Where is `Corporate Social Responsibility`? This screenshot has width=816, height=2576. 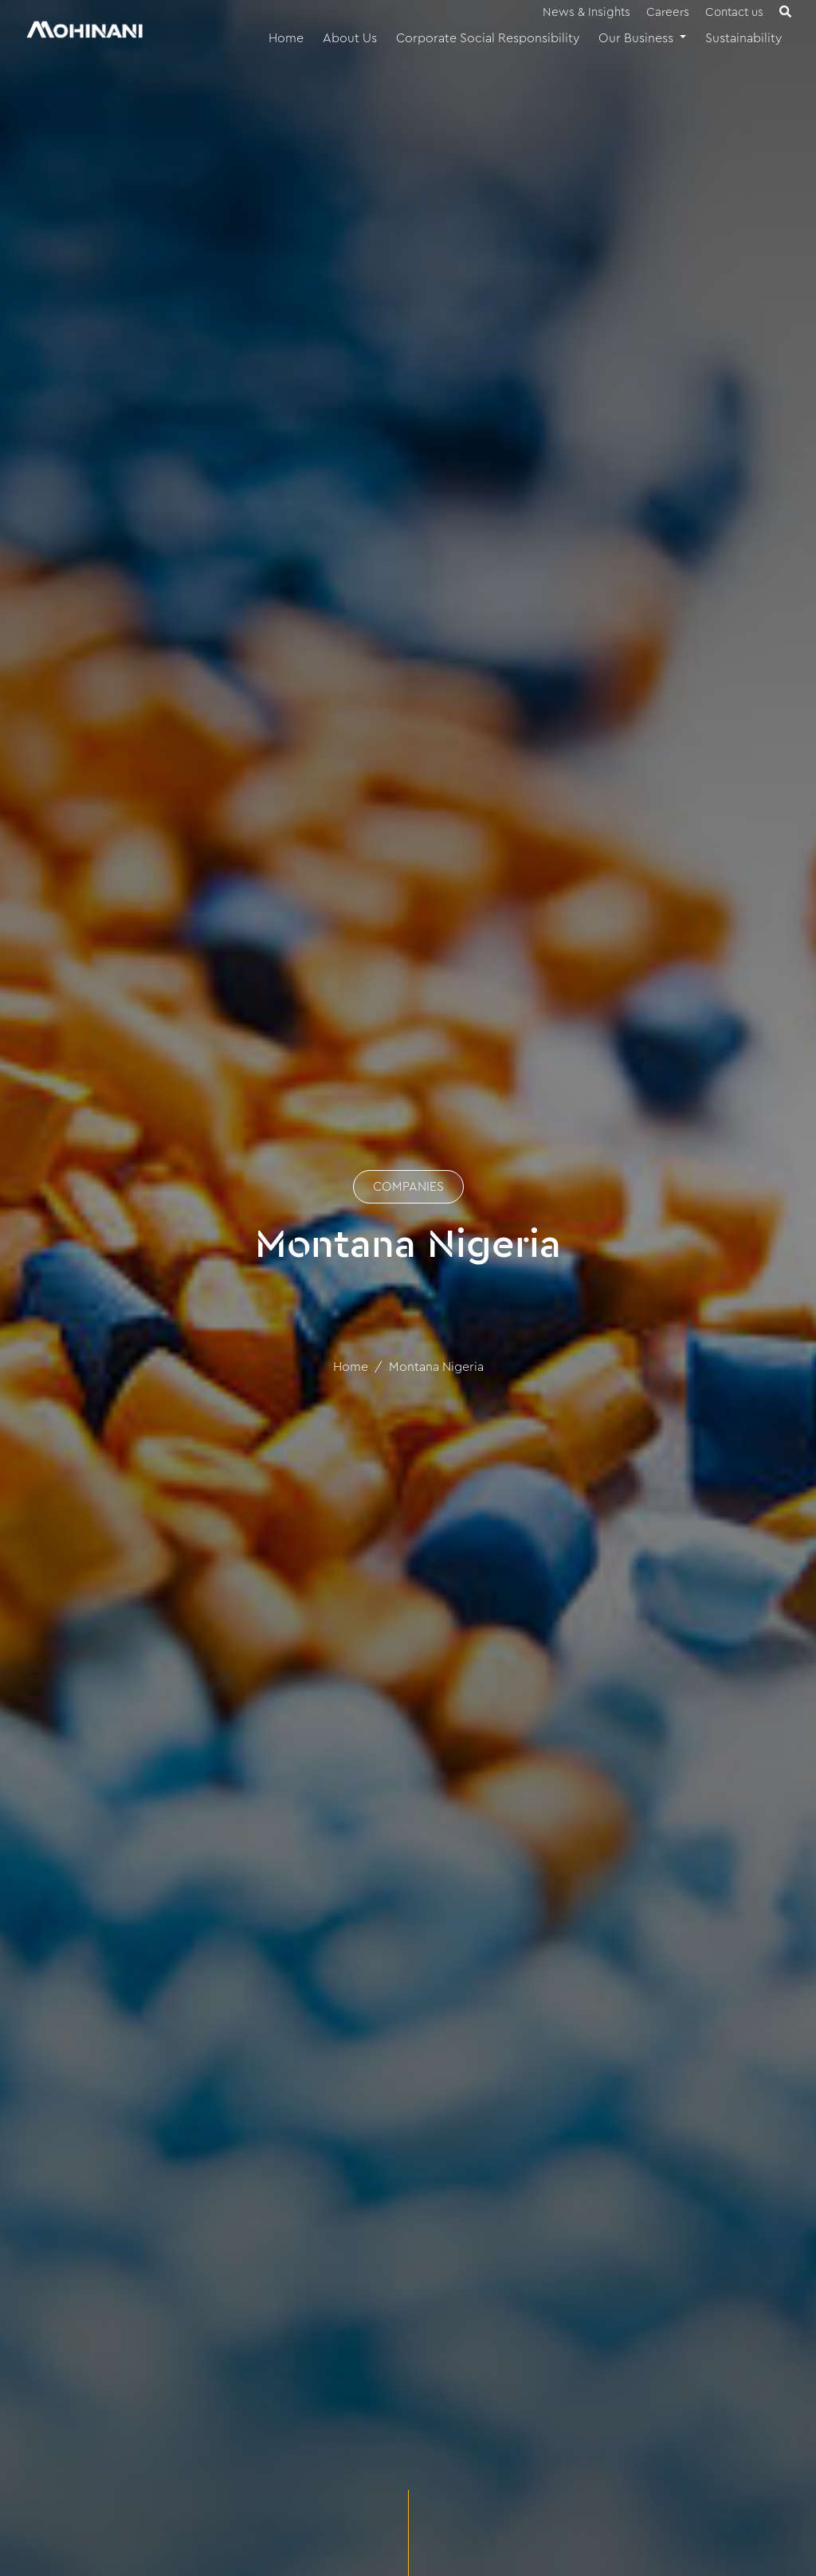
Corporate Social Responsibility is located at coordinates (487, 38).